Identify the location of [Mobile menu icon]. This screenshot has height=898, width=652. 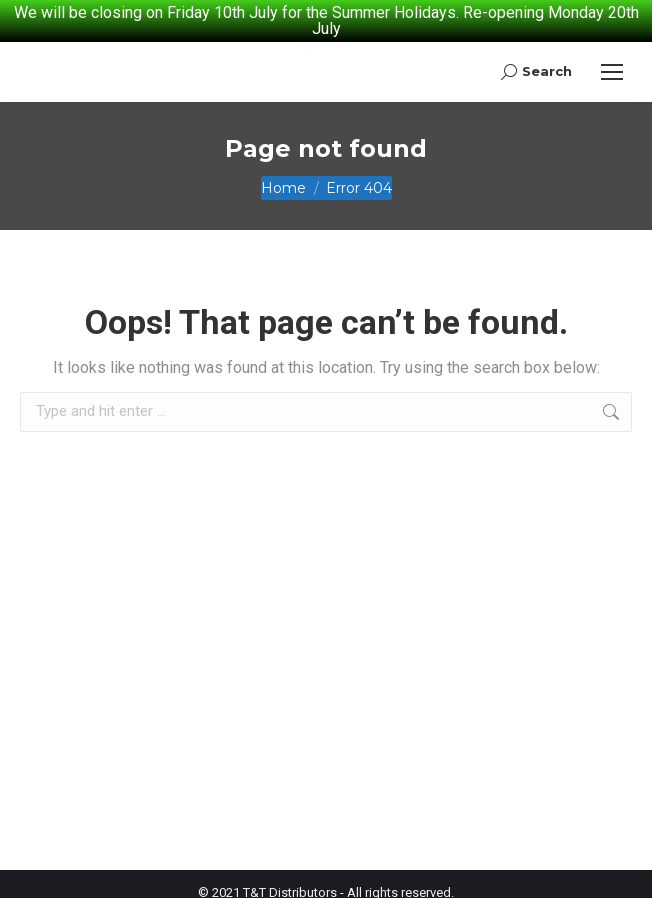
(612, 61).